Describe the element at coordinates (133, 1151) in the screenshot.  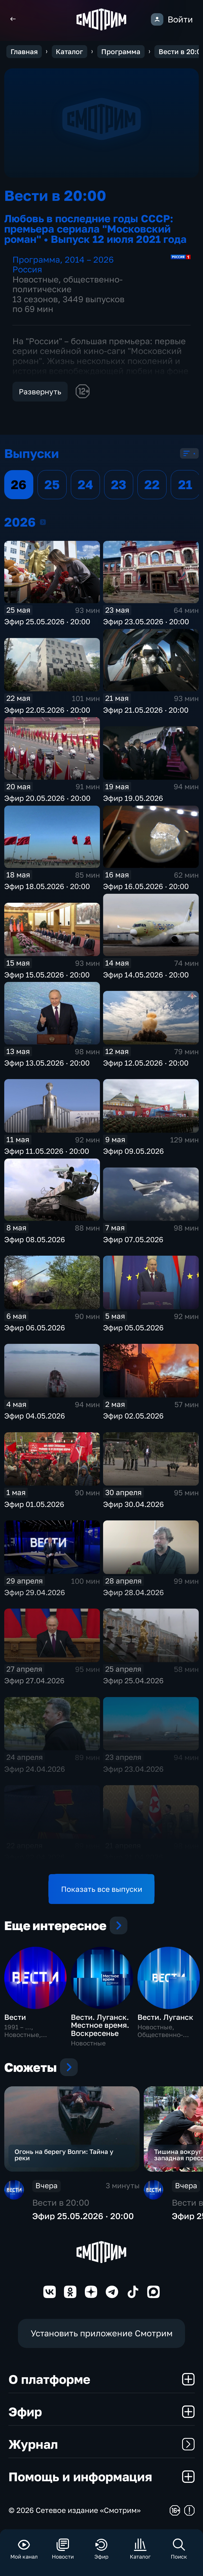
I see `Эфир 09.05.2026` at that location.